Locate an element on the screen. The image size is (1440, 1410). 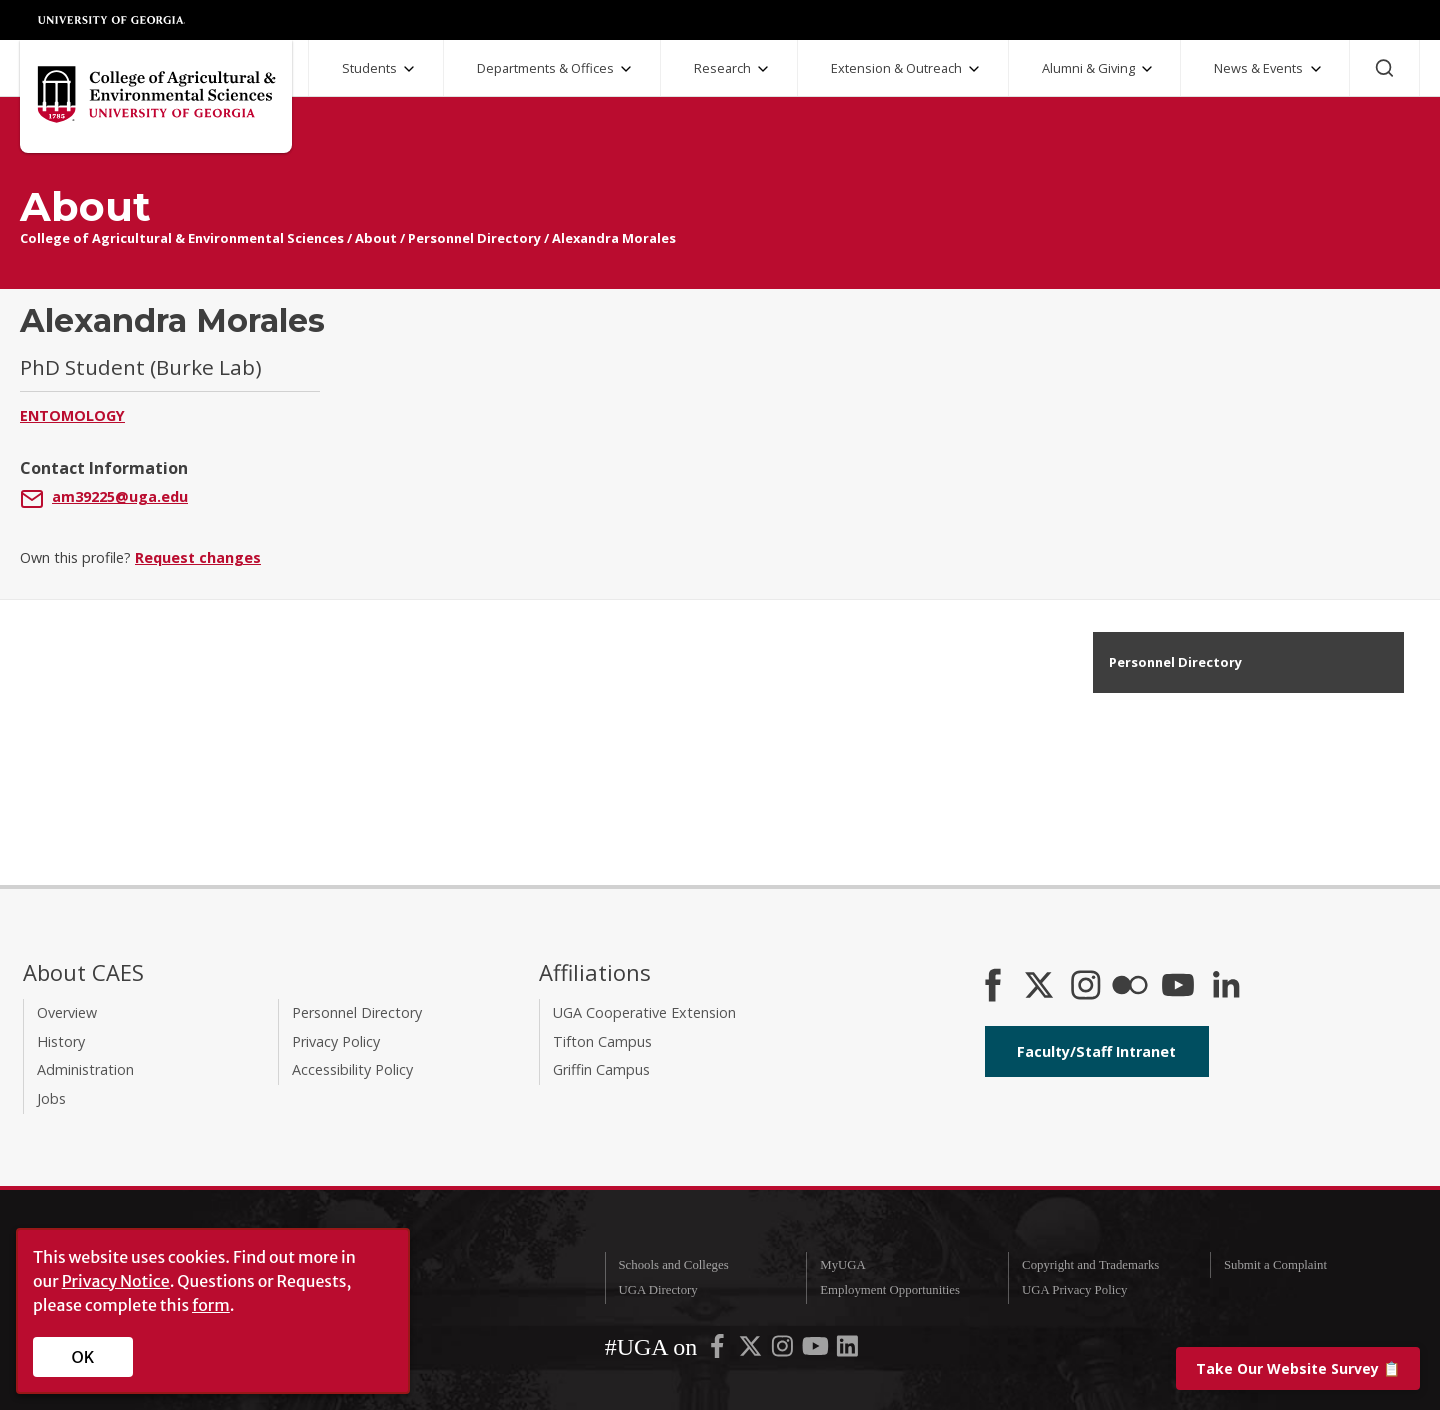
Tifton Campus is located at coordinates (602, 1041).